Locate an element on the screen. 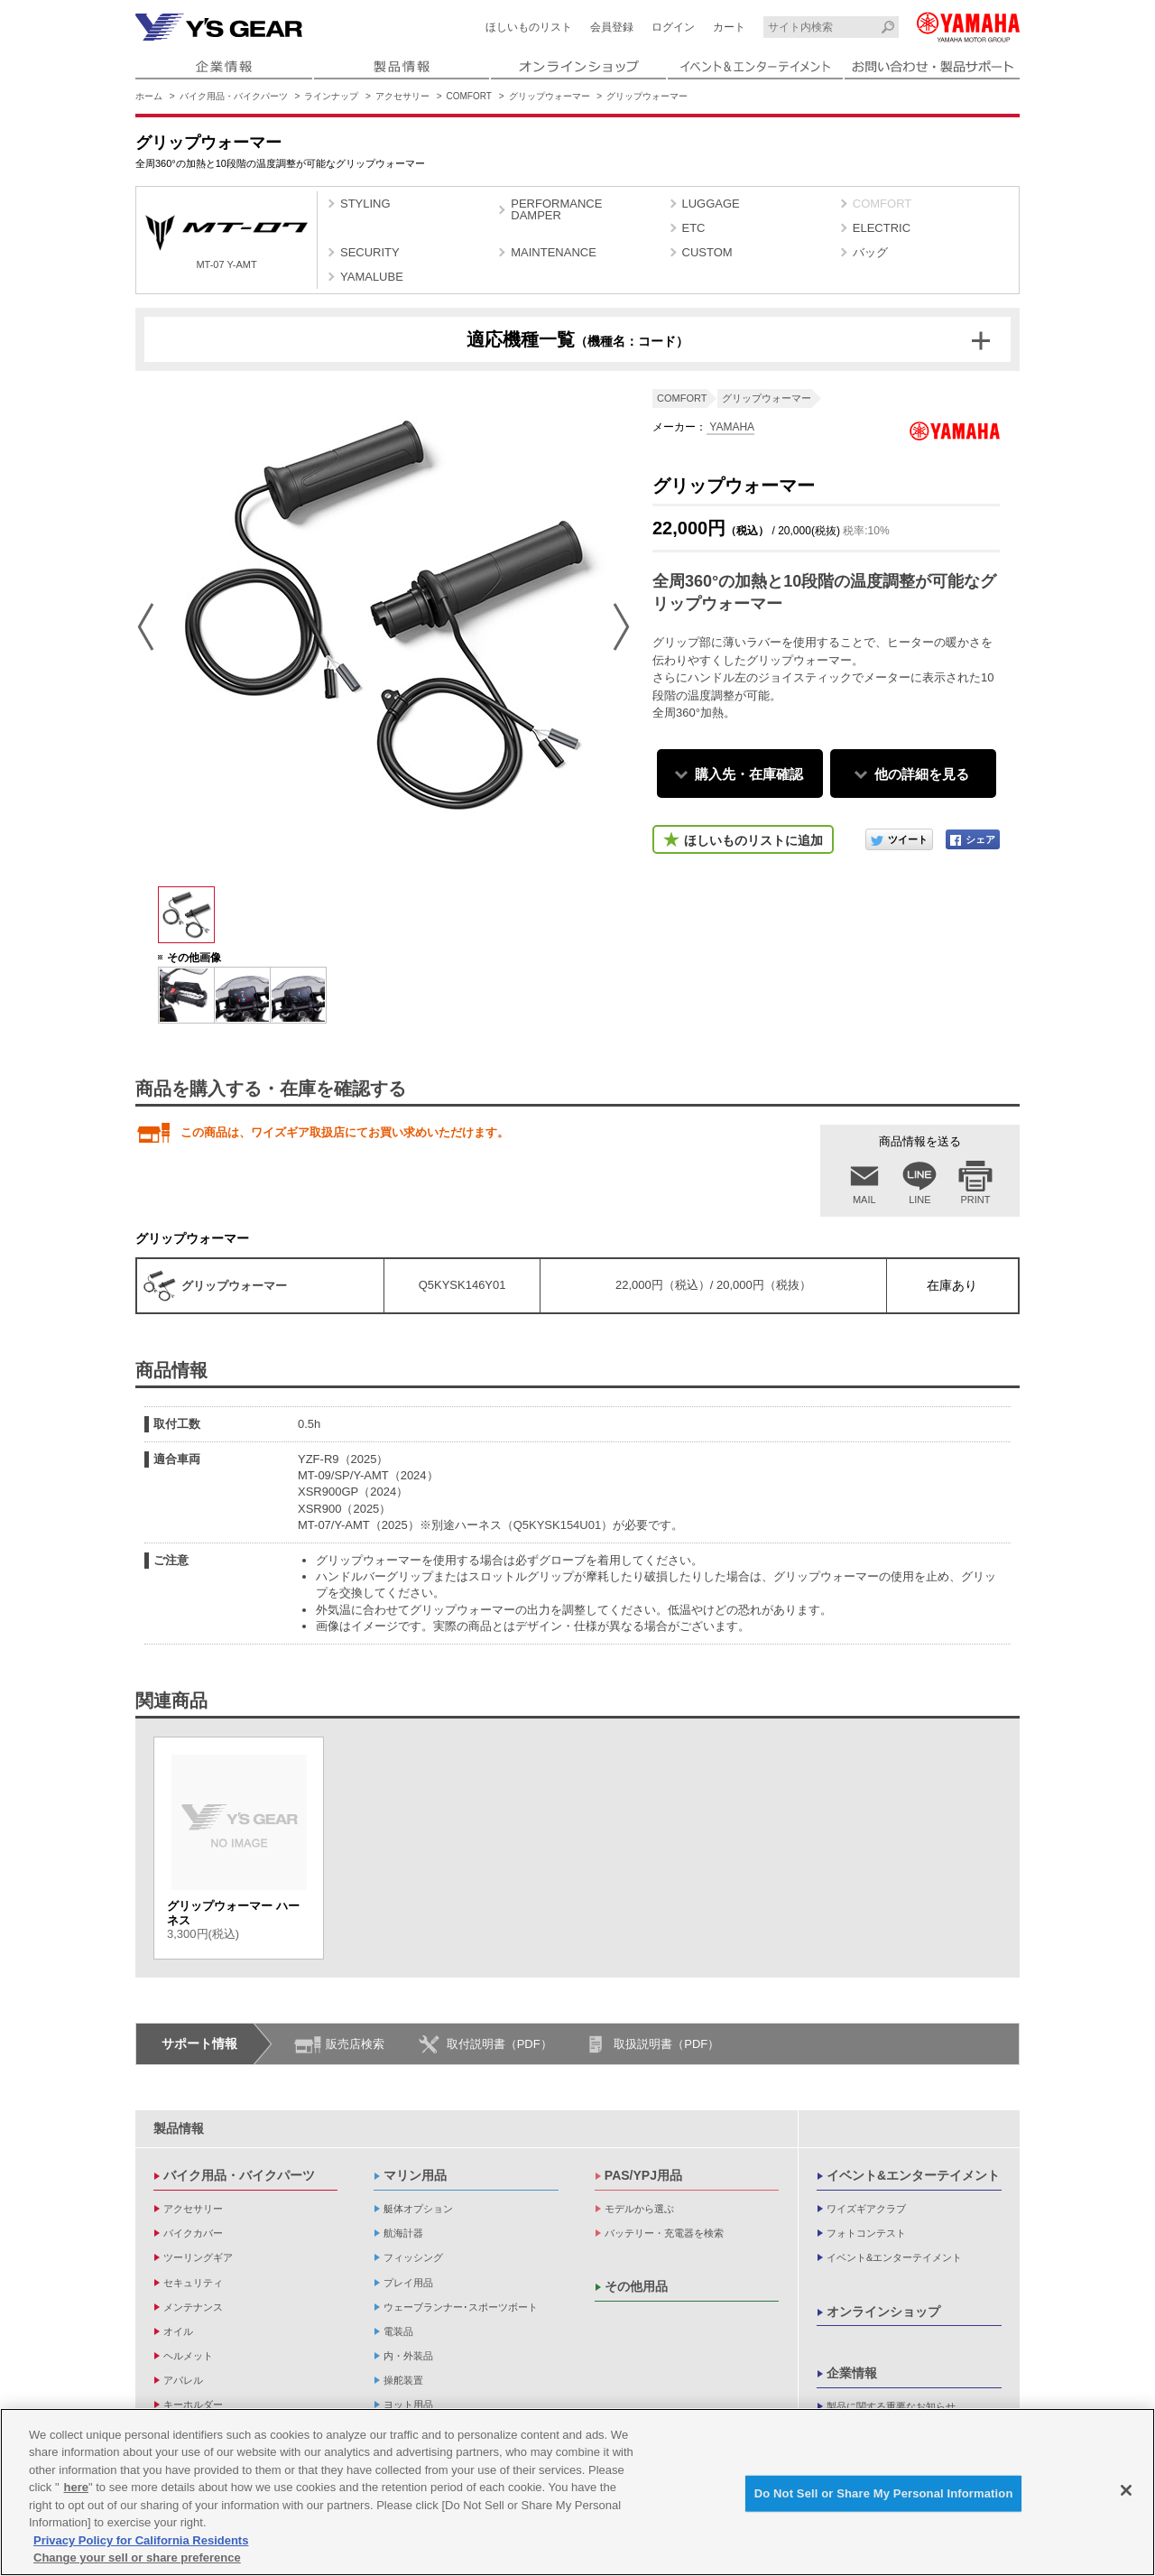  ELECTRIC is located at coordinates (881, 228).